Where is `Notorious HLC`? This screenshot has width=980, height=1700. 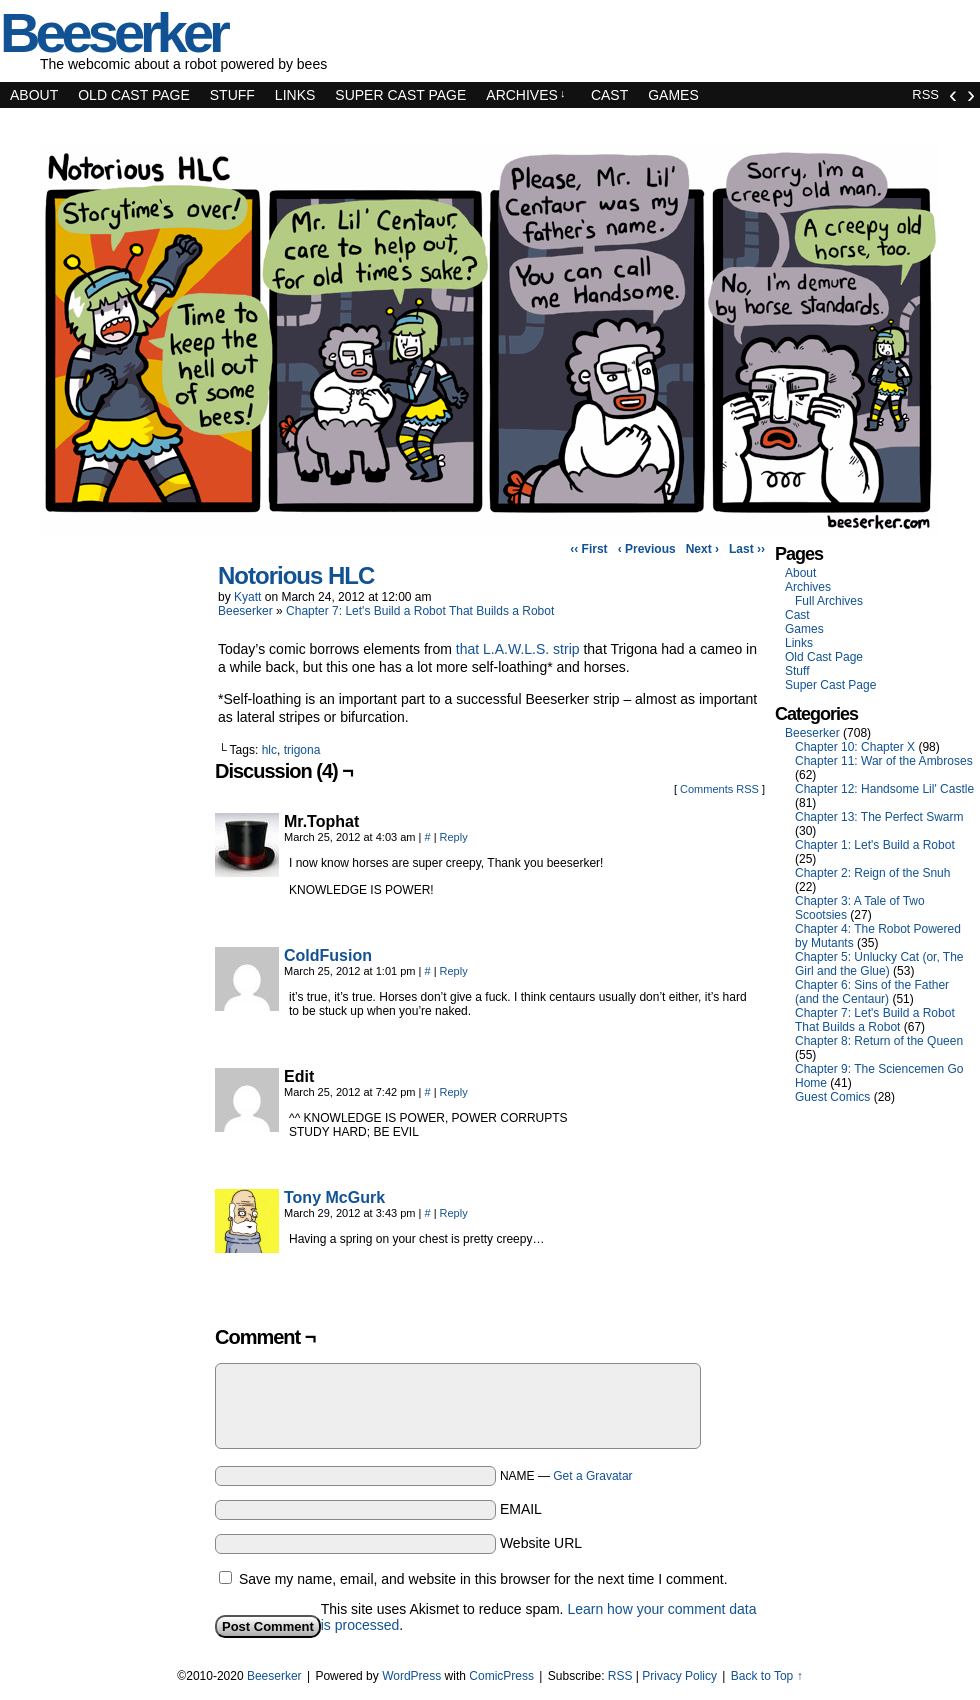
Notorious HLC is located at coordinates (296, 575).